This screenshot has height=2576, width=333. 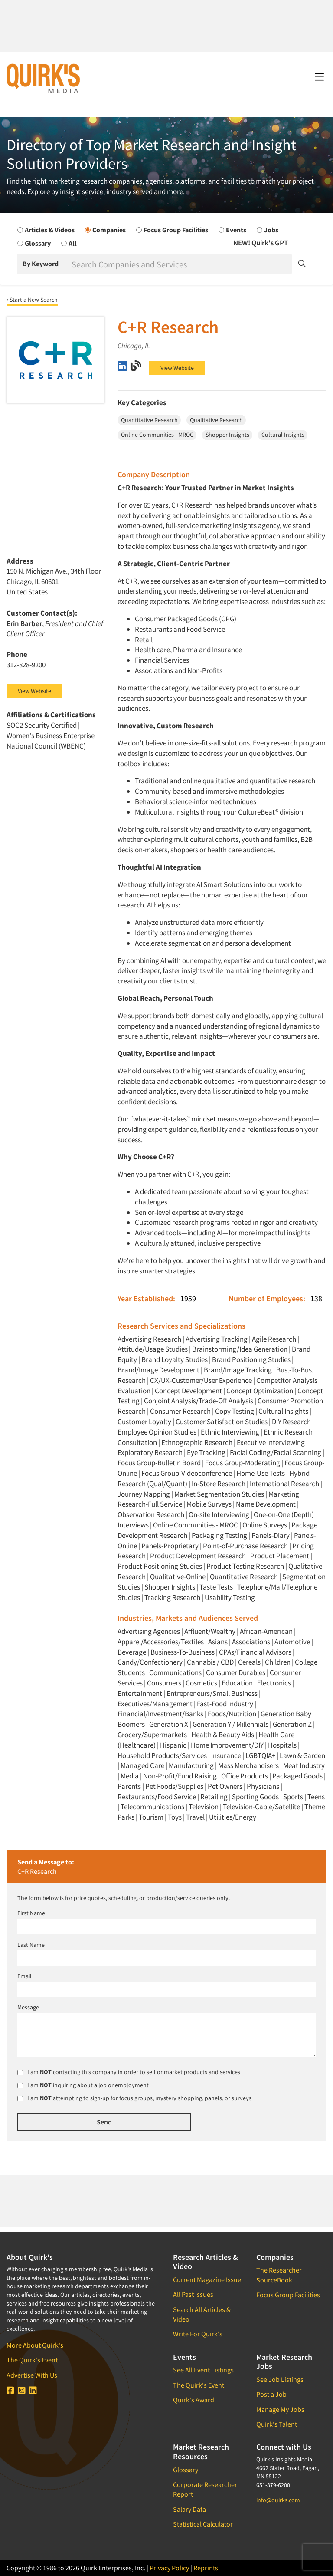 I want to click on Home-Use Tests, so click(x=260, y=1473).